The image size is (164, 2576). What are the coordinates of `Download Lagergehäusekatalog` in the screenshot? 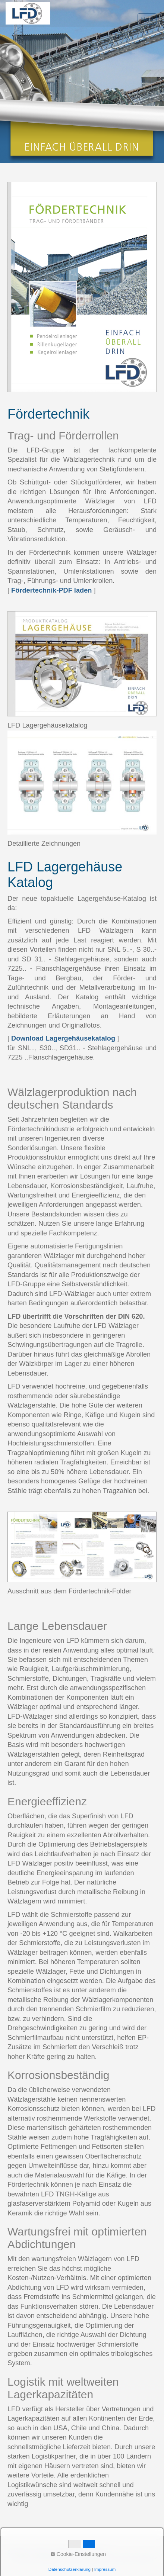 It's located at (63, 1038).